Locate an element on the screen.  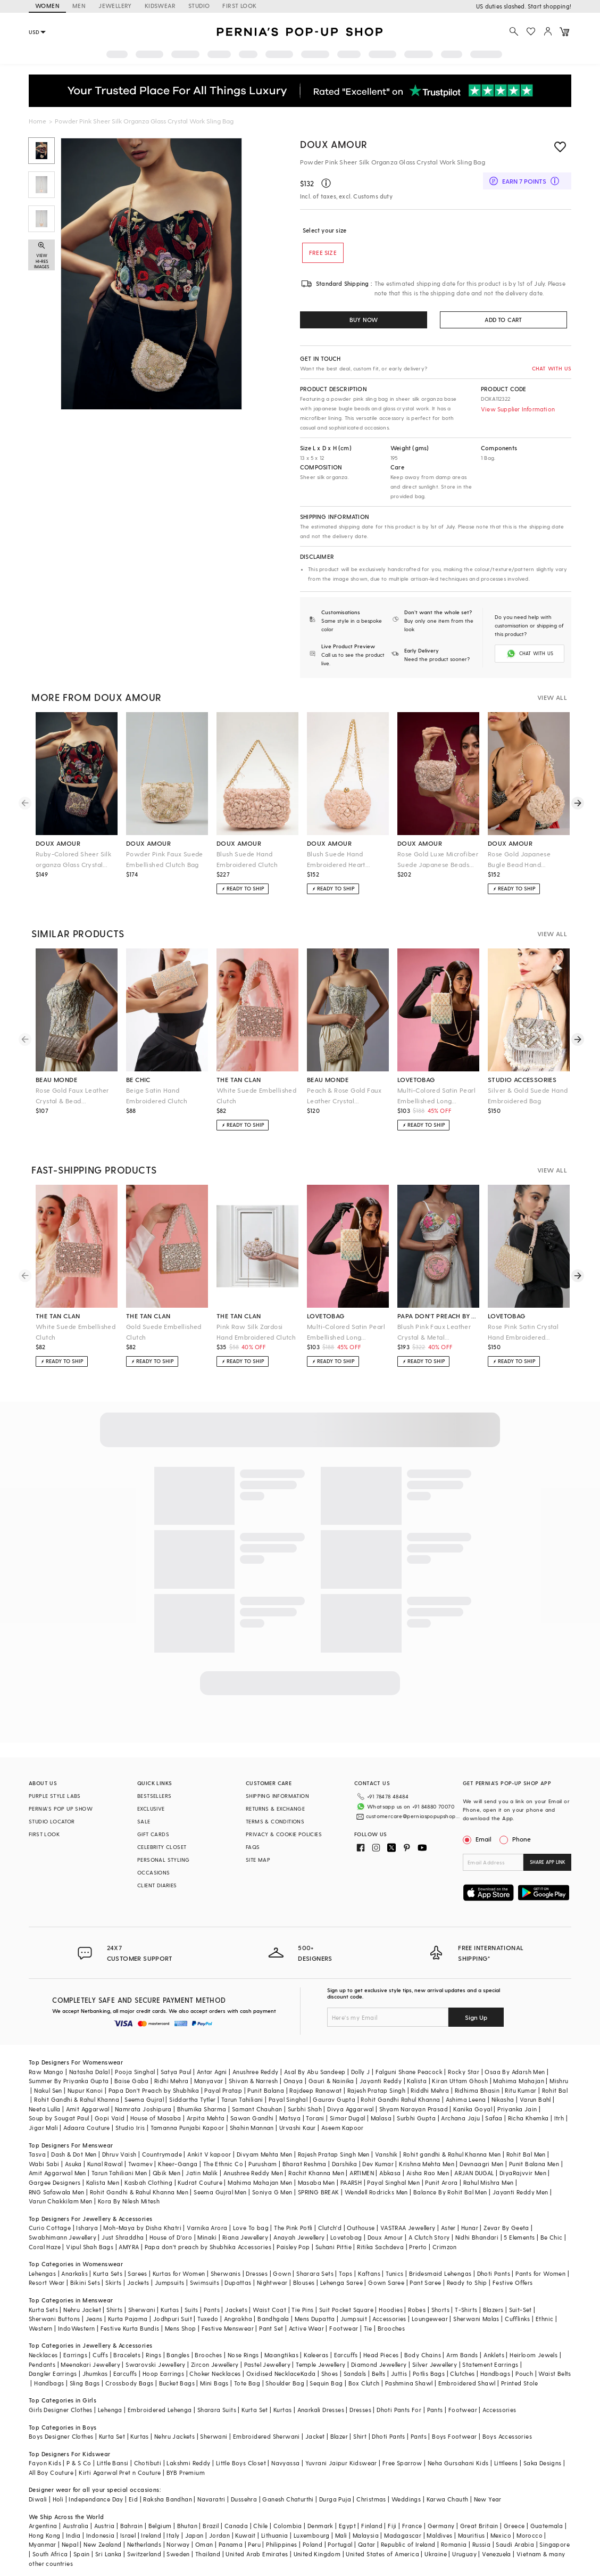
Pants for Women is located at coordinates (540, 2272).